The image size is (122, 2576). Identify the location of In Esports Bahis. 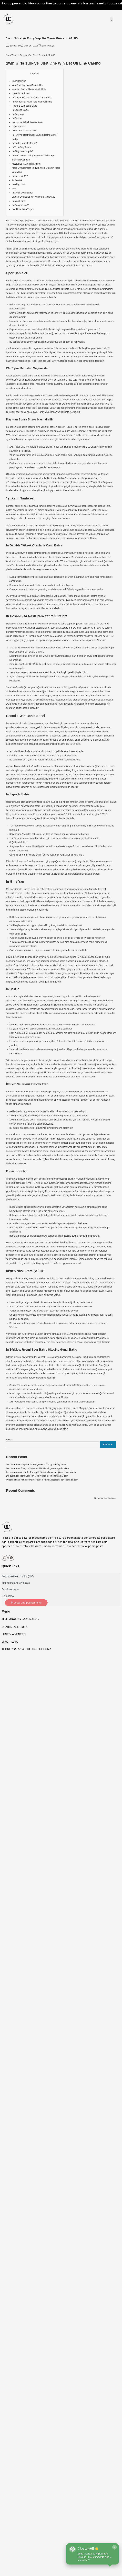
(20, 110).